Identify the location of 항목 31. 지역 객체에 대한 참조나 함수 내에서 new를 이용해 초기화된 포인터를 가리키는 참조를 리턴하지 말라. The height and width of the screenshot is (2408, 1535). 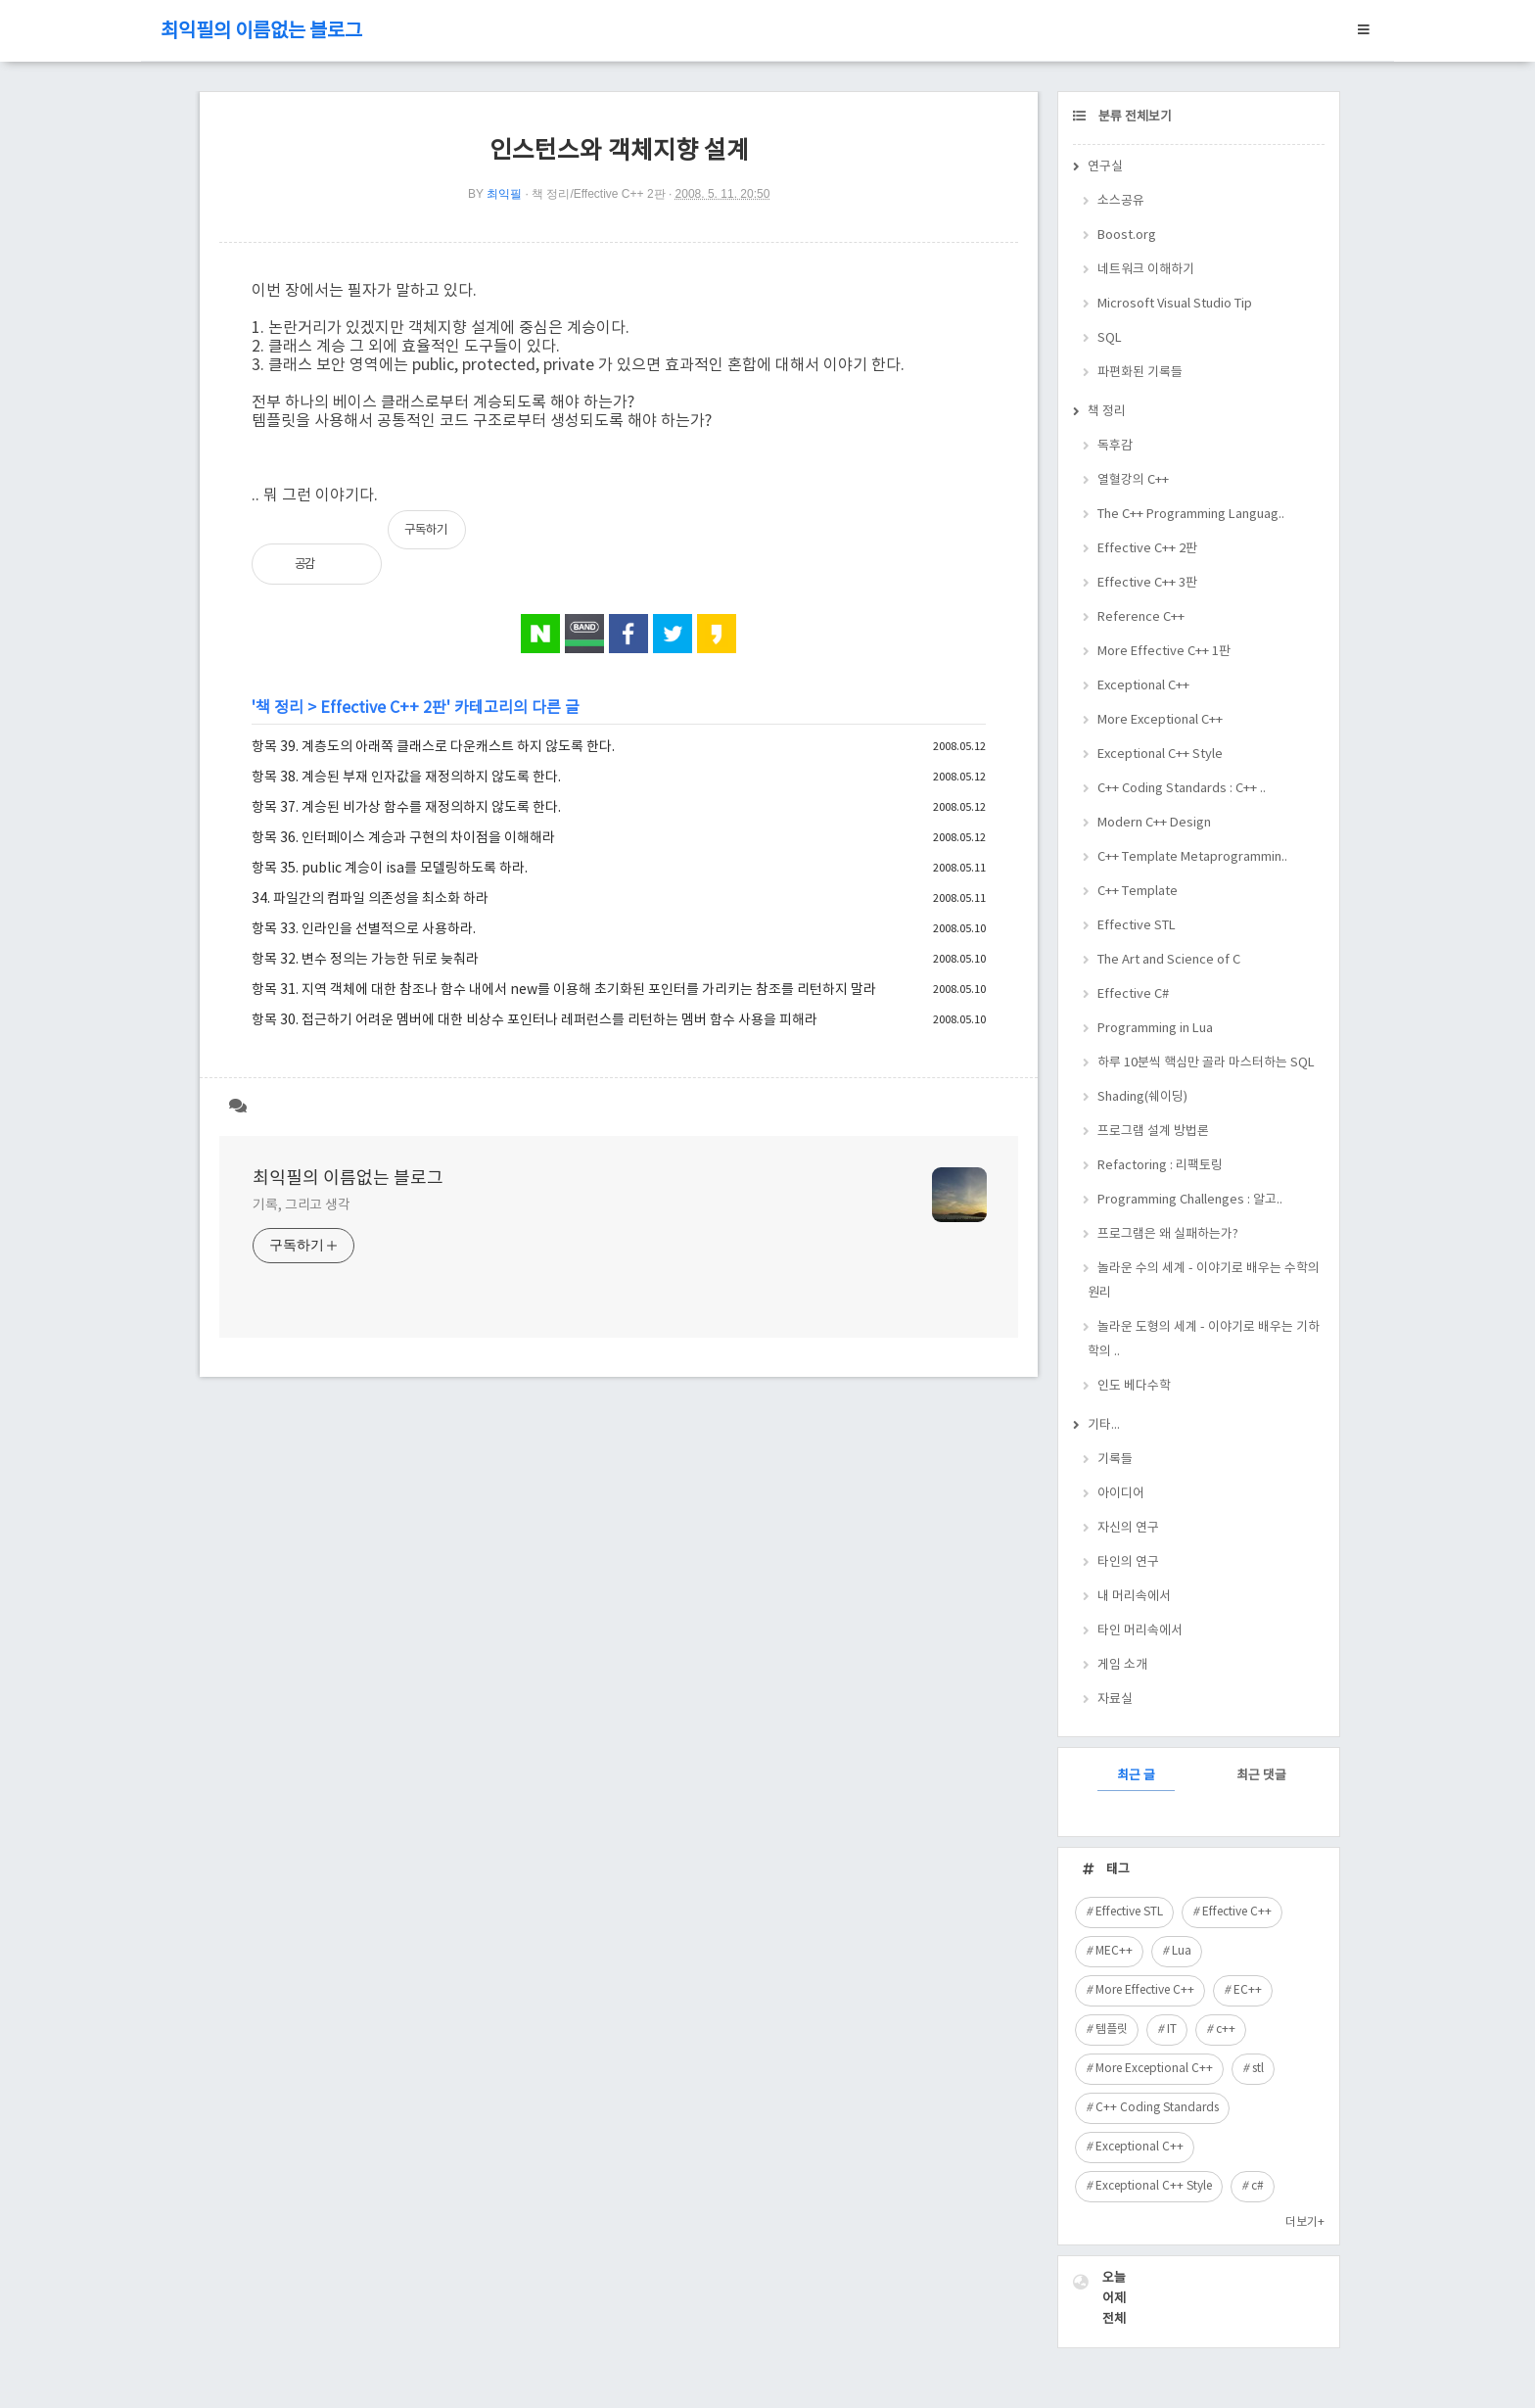
(564, 990).